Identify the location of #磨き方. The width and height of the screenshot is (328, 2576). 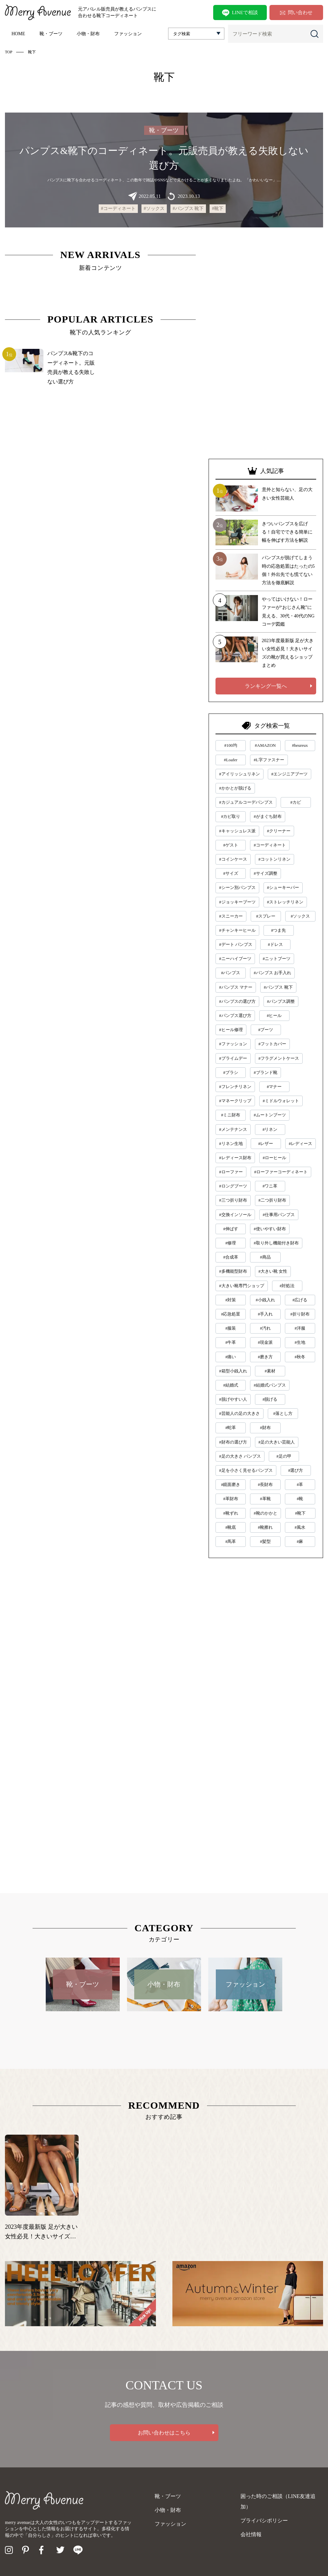
(265, 1356).